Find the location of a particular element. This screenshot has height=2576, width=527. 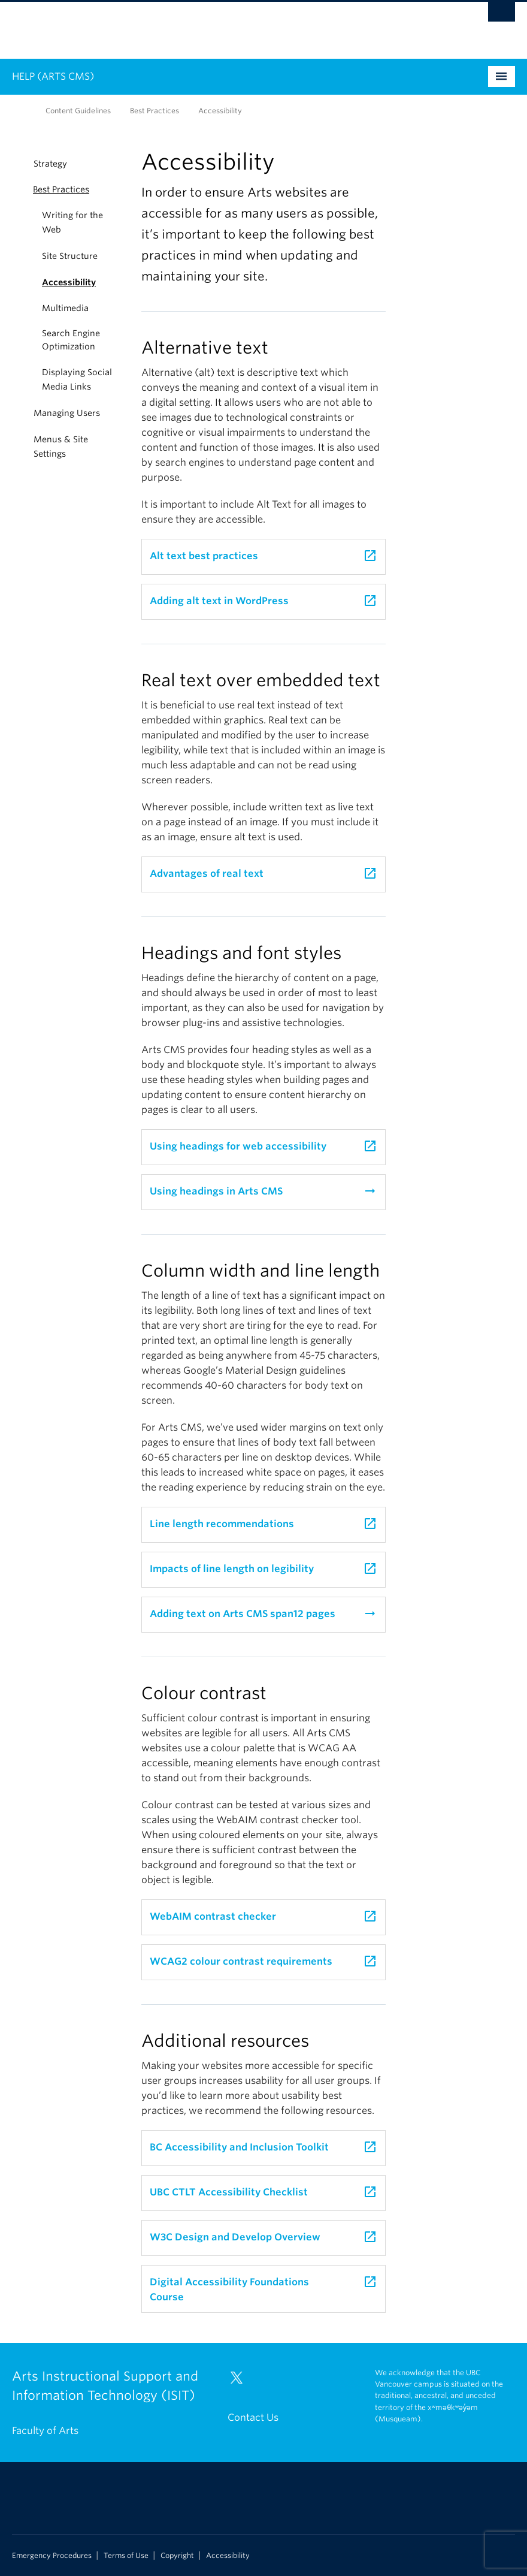

Site Structure is located at coordinates (70, 256).